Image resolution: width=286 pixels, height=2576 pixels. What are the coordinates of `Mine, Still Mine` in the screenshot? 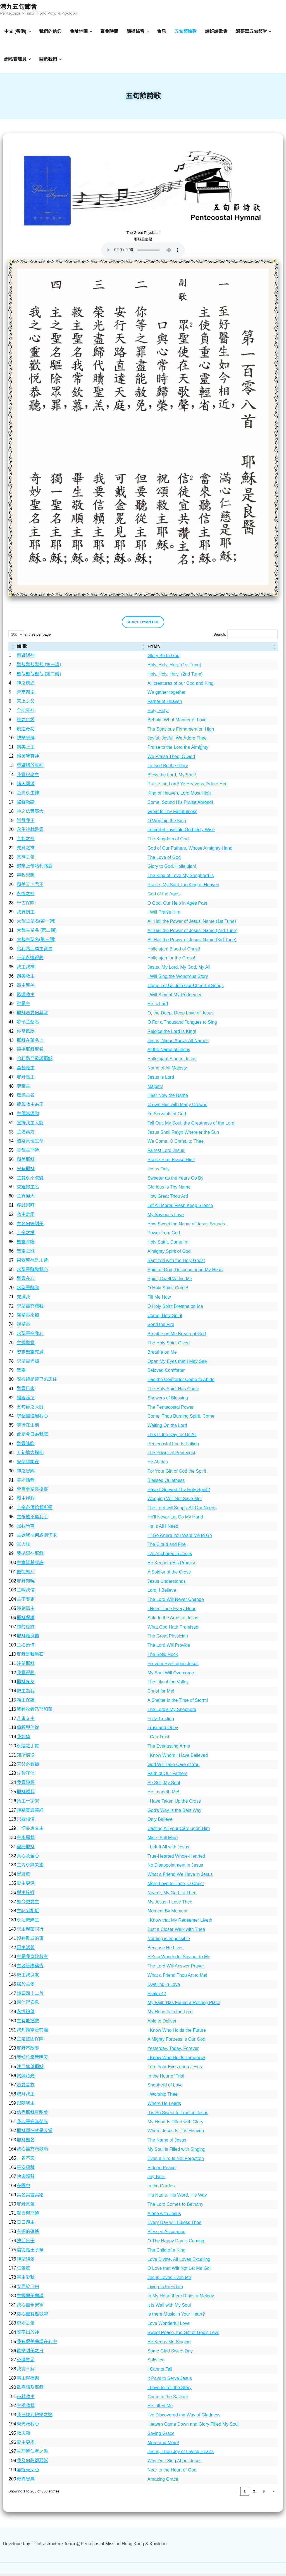 It's located at (162, 1840).